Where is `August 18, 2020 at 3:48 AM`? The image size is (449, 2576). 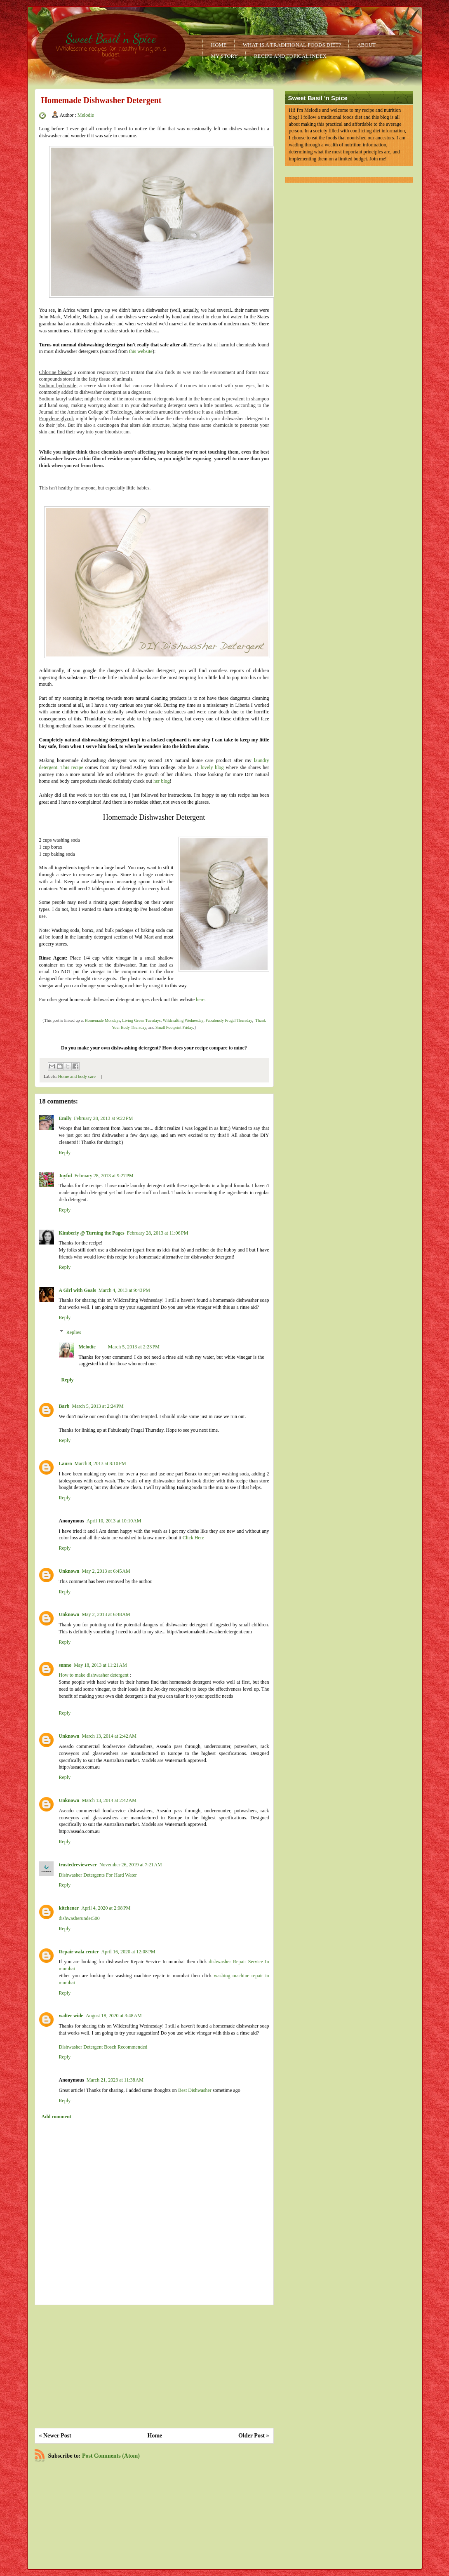 August 18, 2020 at 3:48 AM is located at coordinates (114, 2015).